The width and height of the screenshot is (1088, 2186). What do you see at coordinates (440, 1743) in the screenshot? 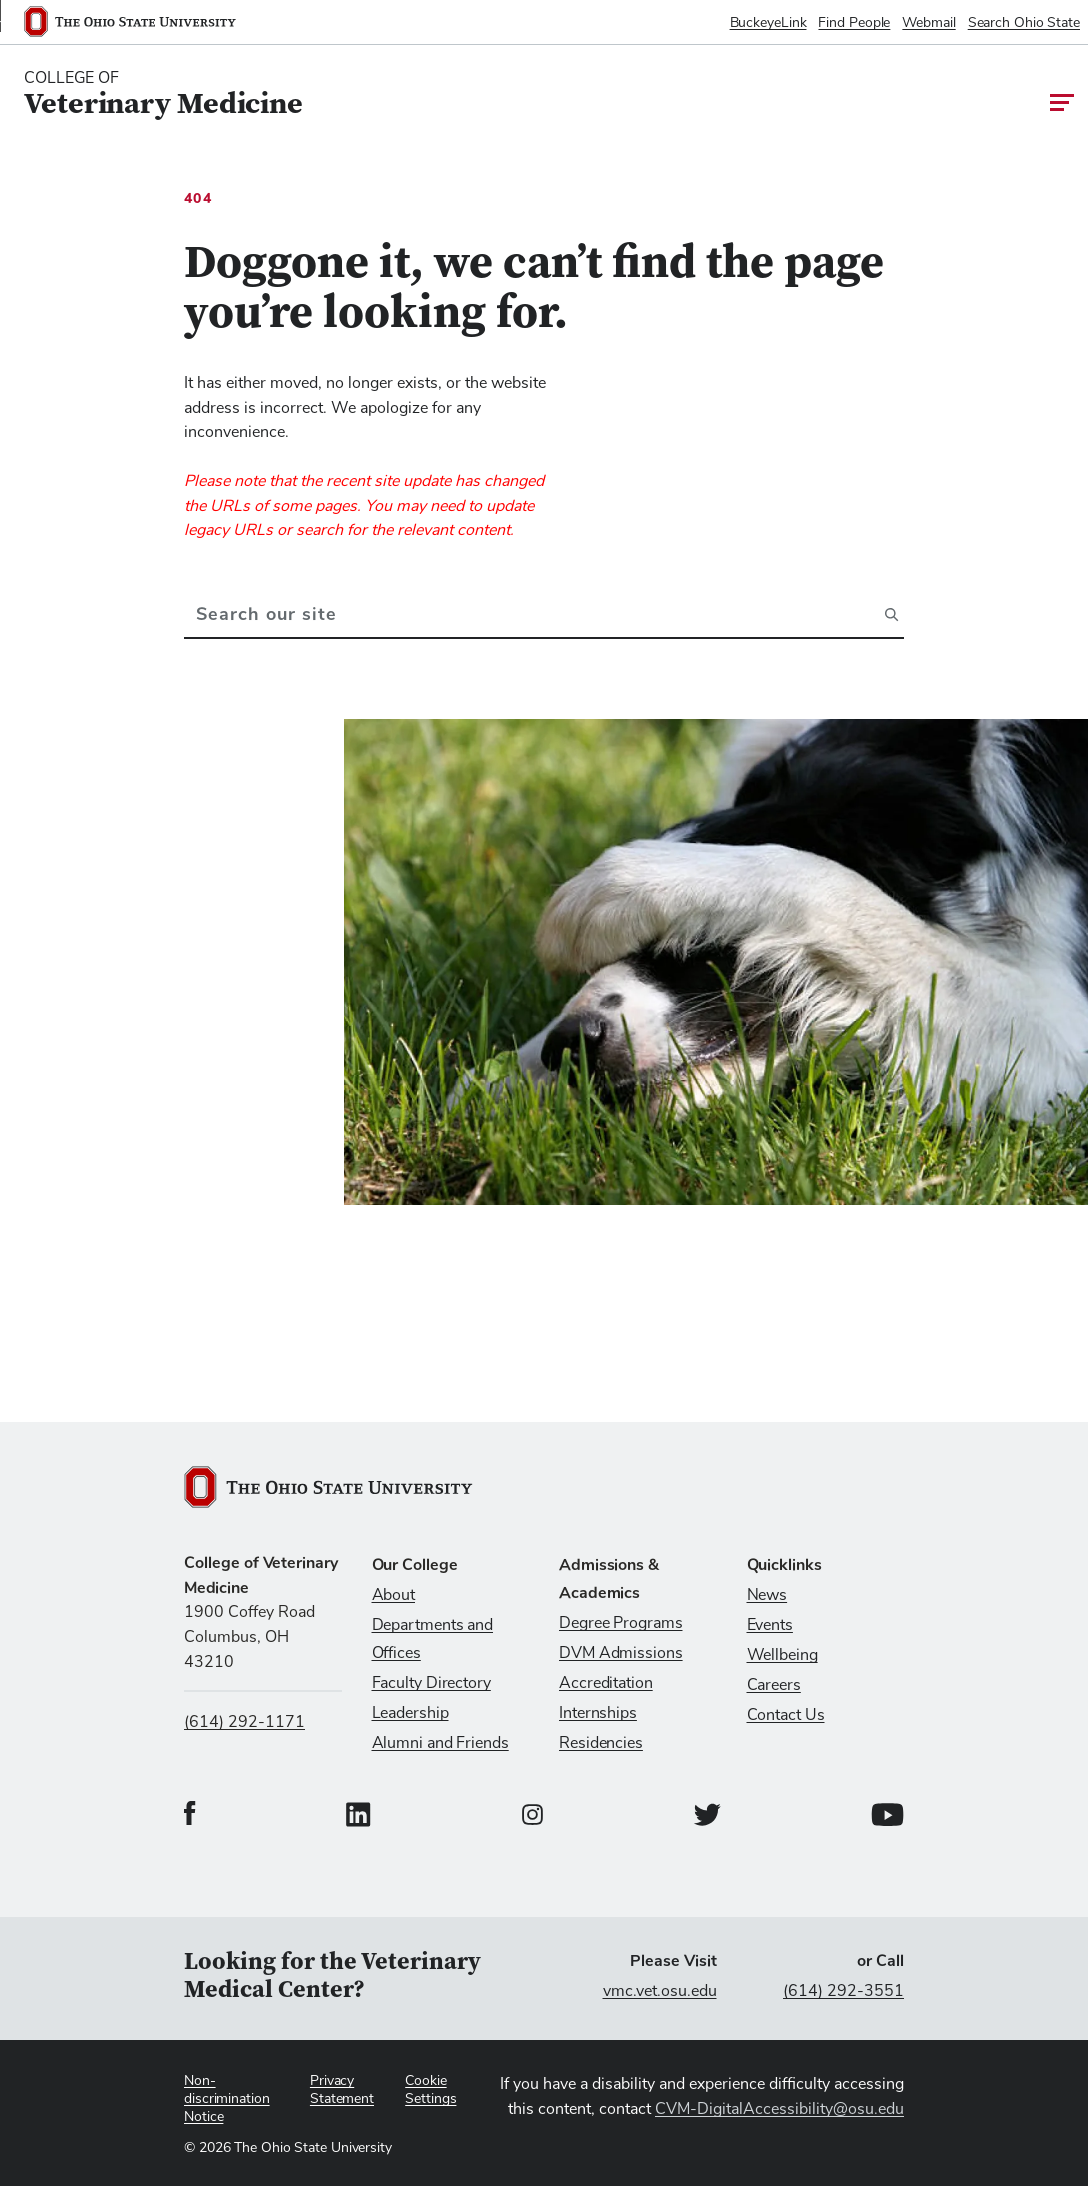
I see `Alumni and Friends` at bounding box center [440, 1743].